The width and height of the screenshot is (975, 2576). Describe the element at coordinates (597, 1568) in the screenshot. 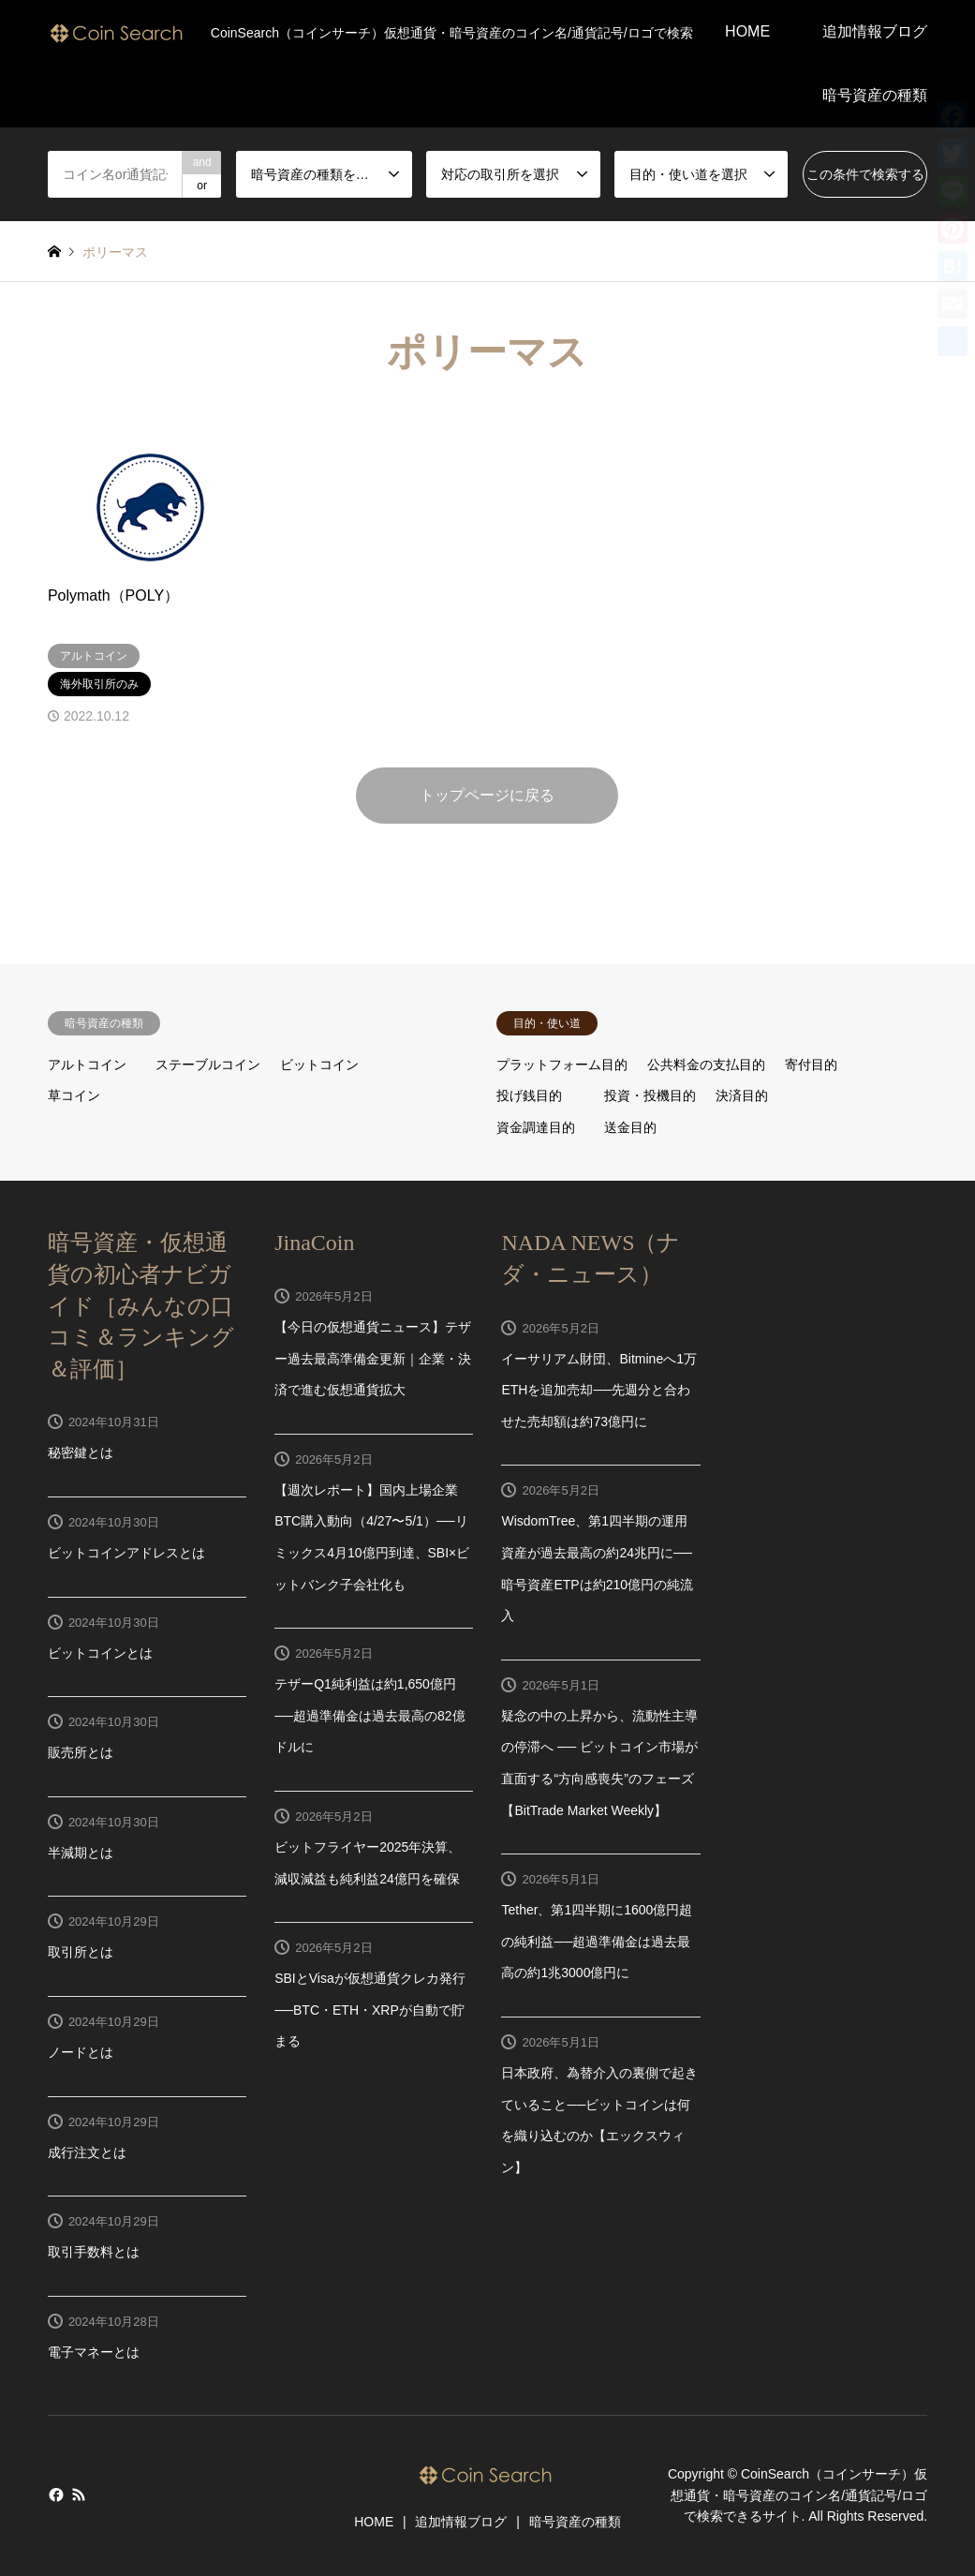

I see `WisdomTree、第1四半期の運用資産が過去最高の約24兆円に──暗号資産ETPは約210億円の純流入` at that location.